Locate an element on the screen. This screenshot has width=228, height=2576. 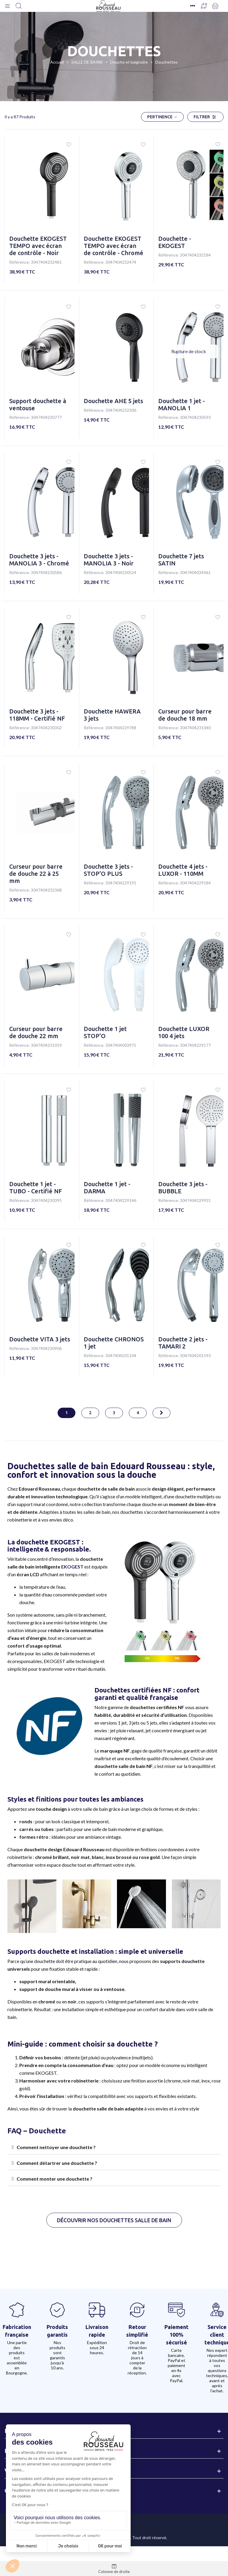
Pertinence is located at coordinates (162, 116).